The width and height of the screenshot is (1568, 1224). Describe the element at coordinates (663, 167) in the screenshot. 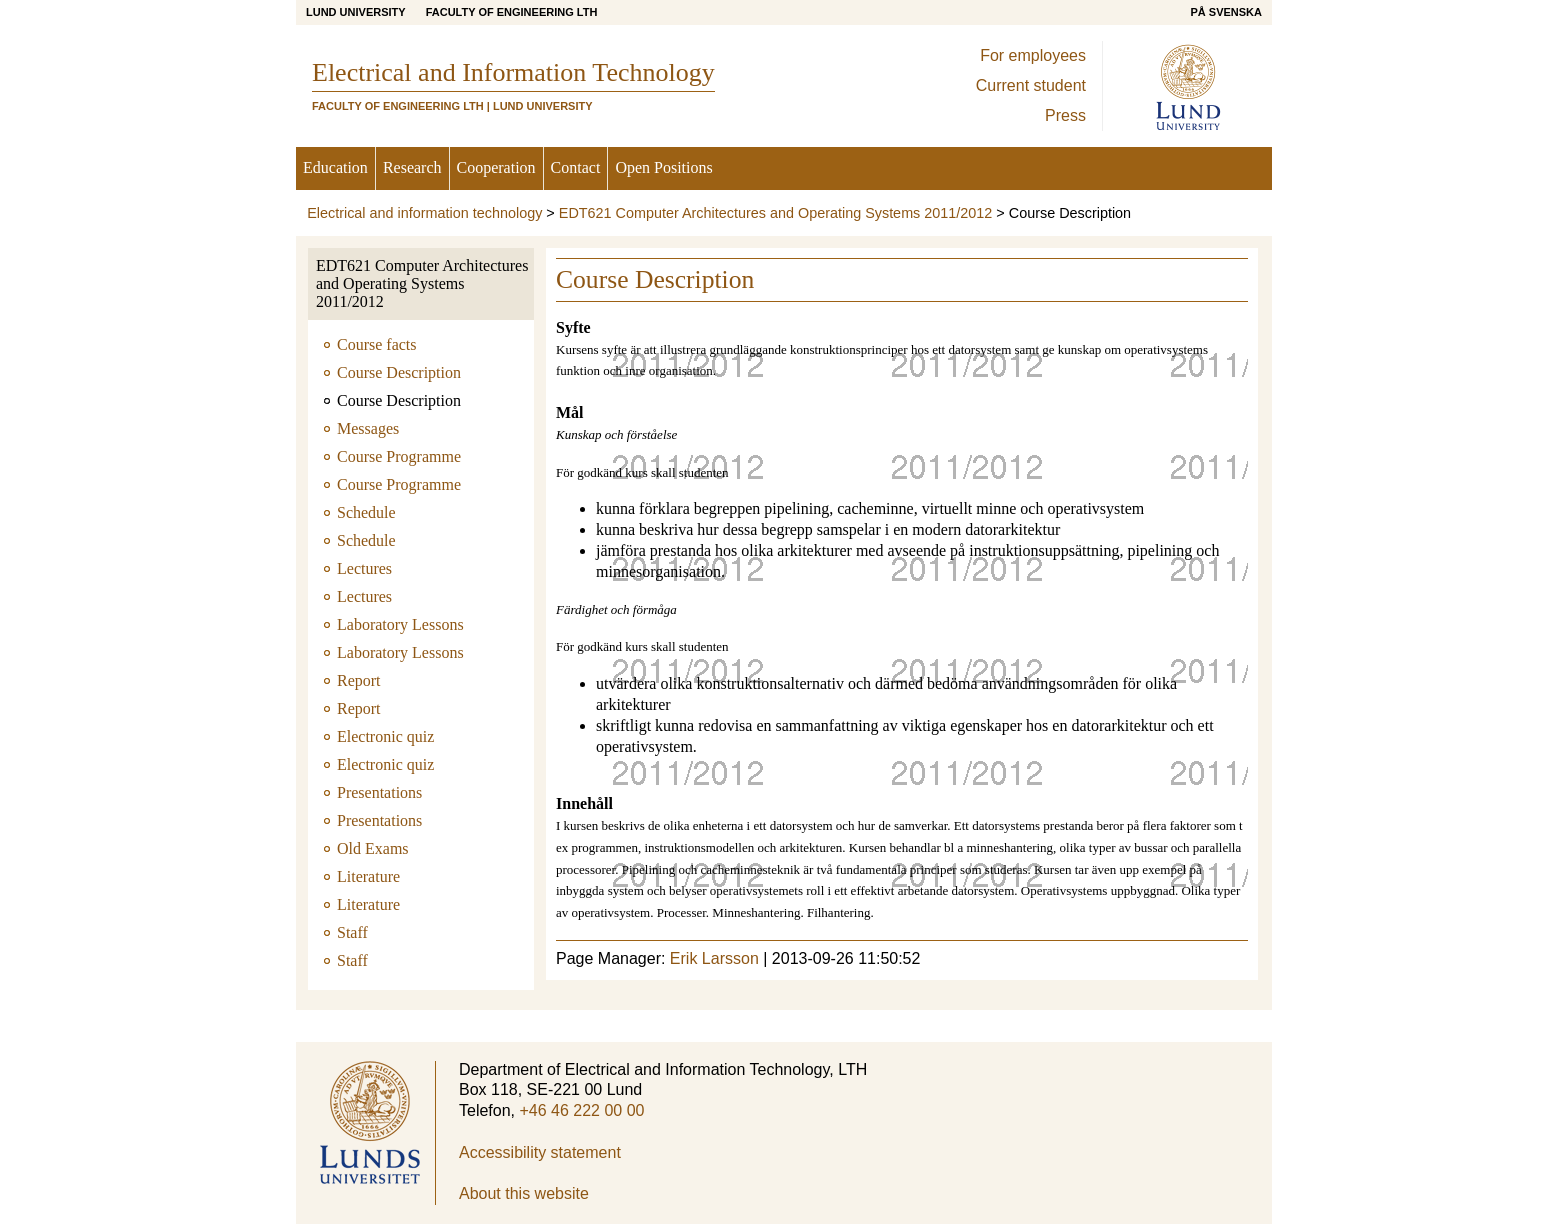

I see `Open Positions` at that location.